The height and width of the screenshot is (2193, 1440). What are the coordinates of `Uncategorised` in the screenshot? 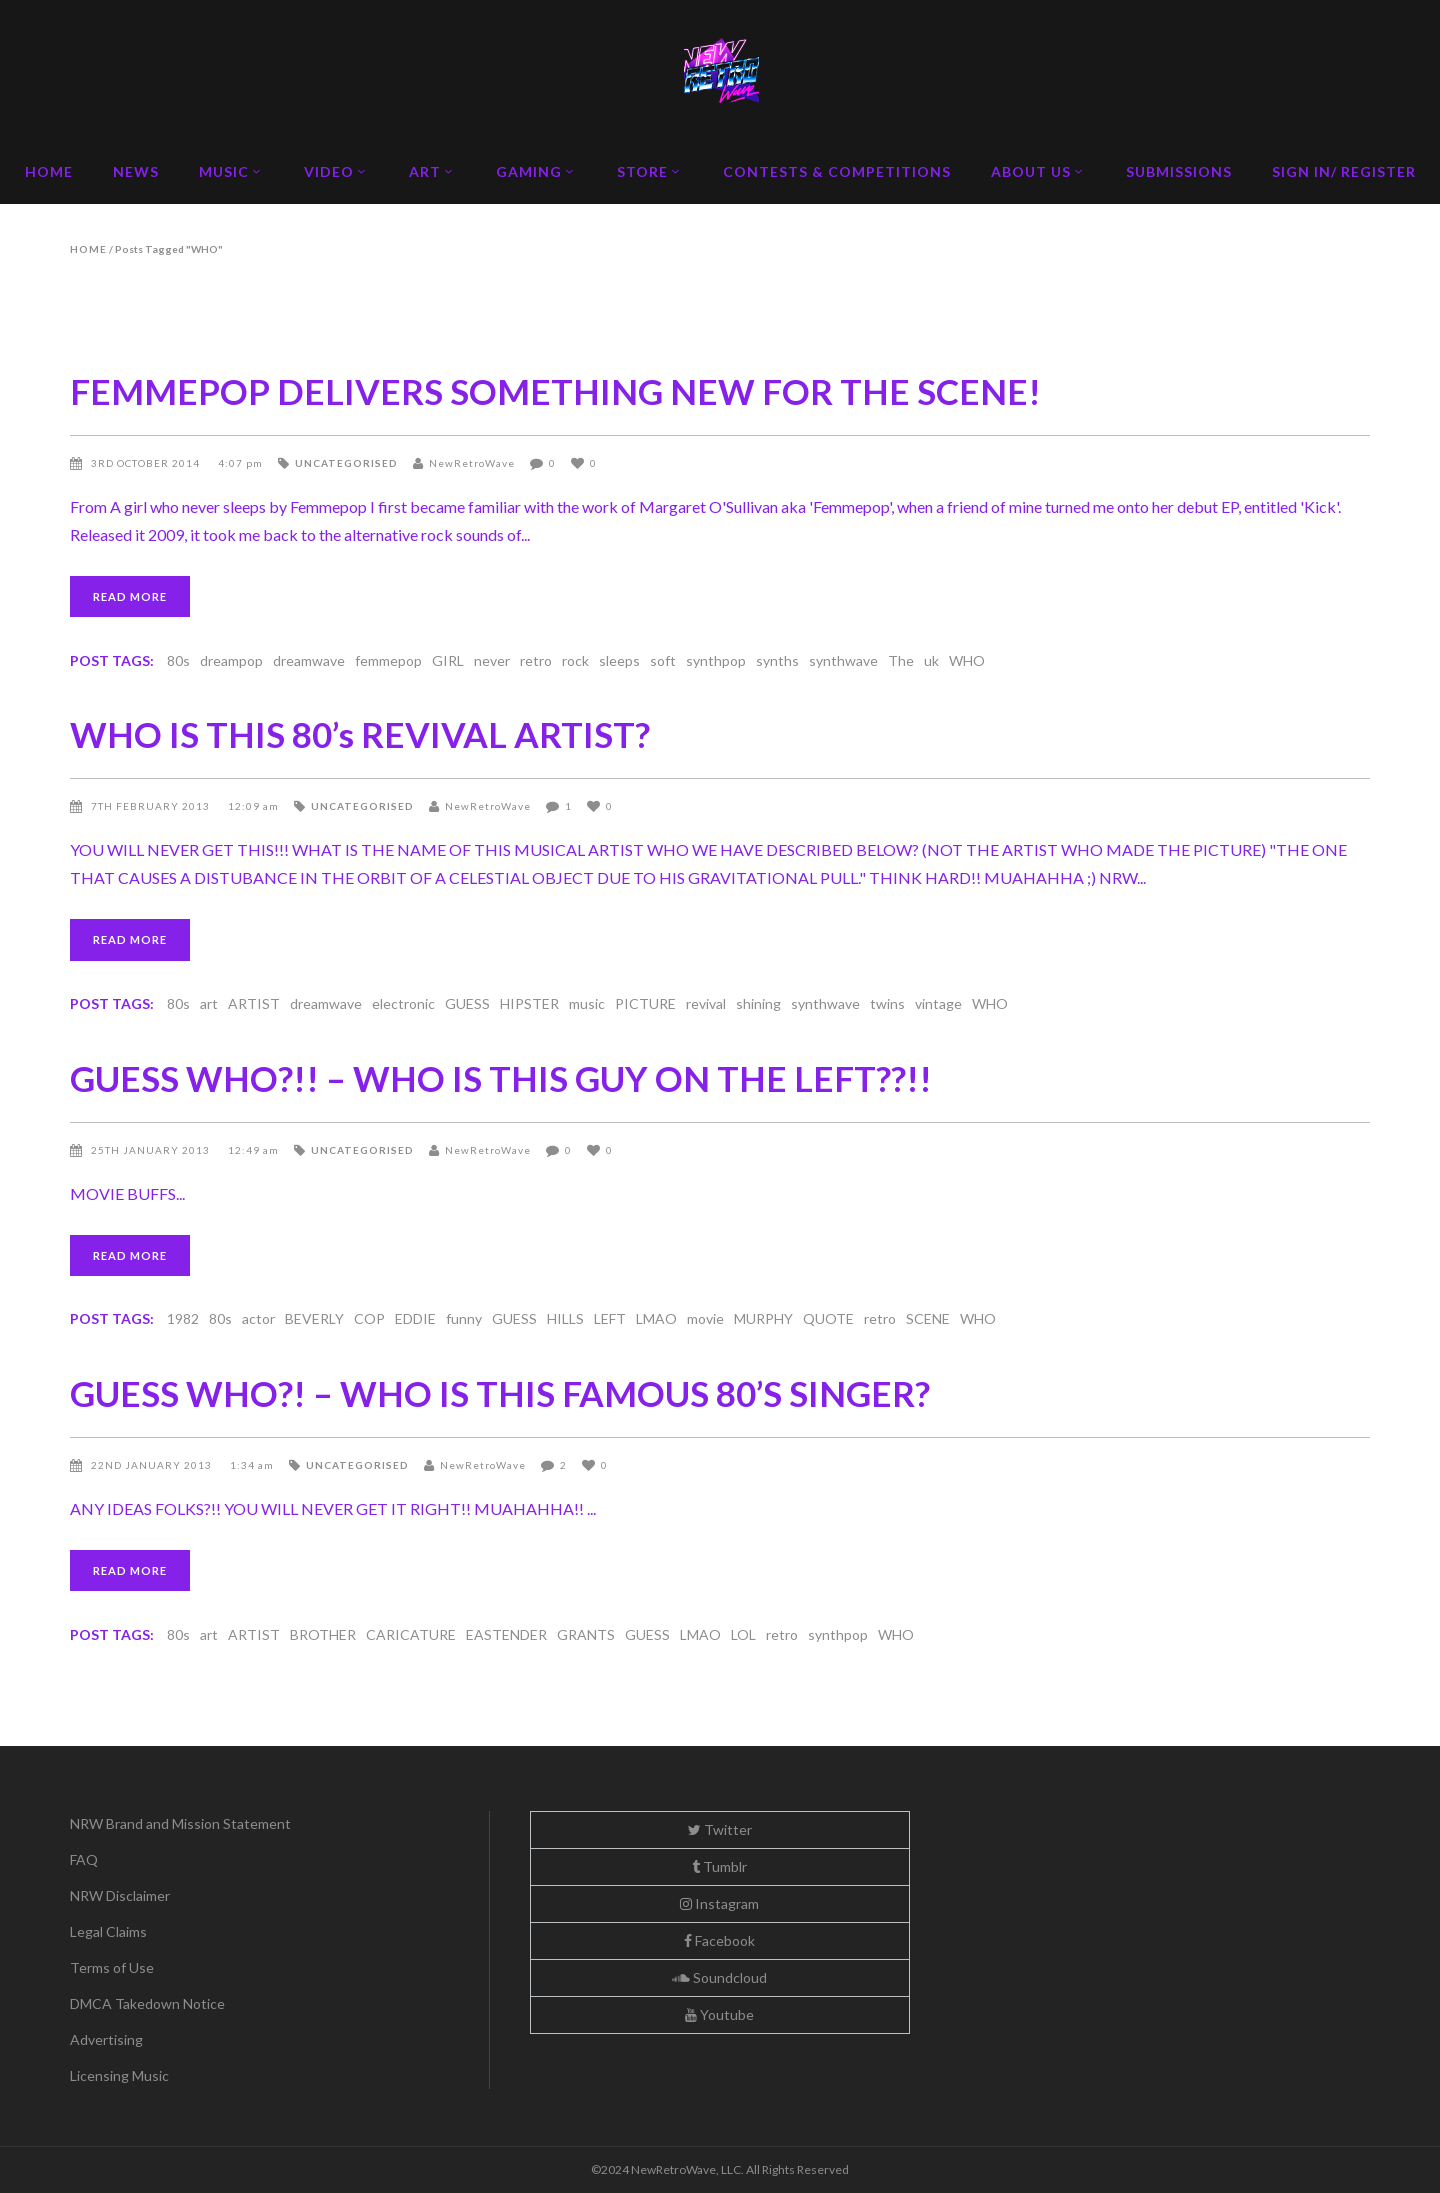 It's located at (346, 463).